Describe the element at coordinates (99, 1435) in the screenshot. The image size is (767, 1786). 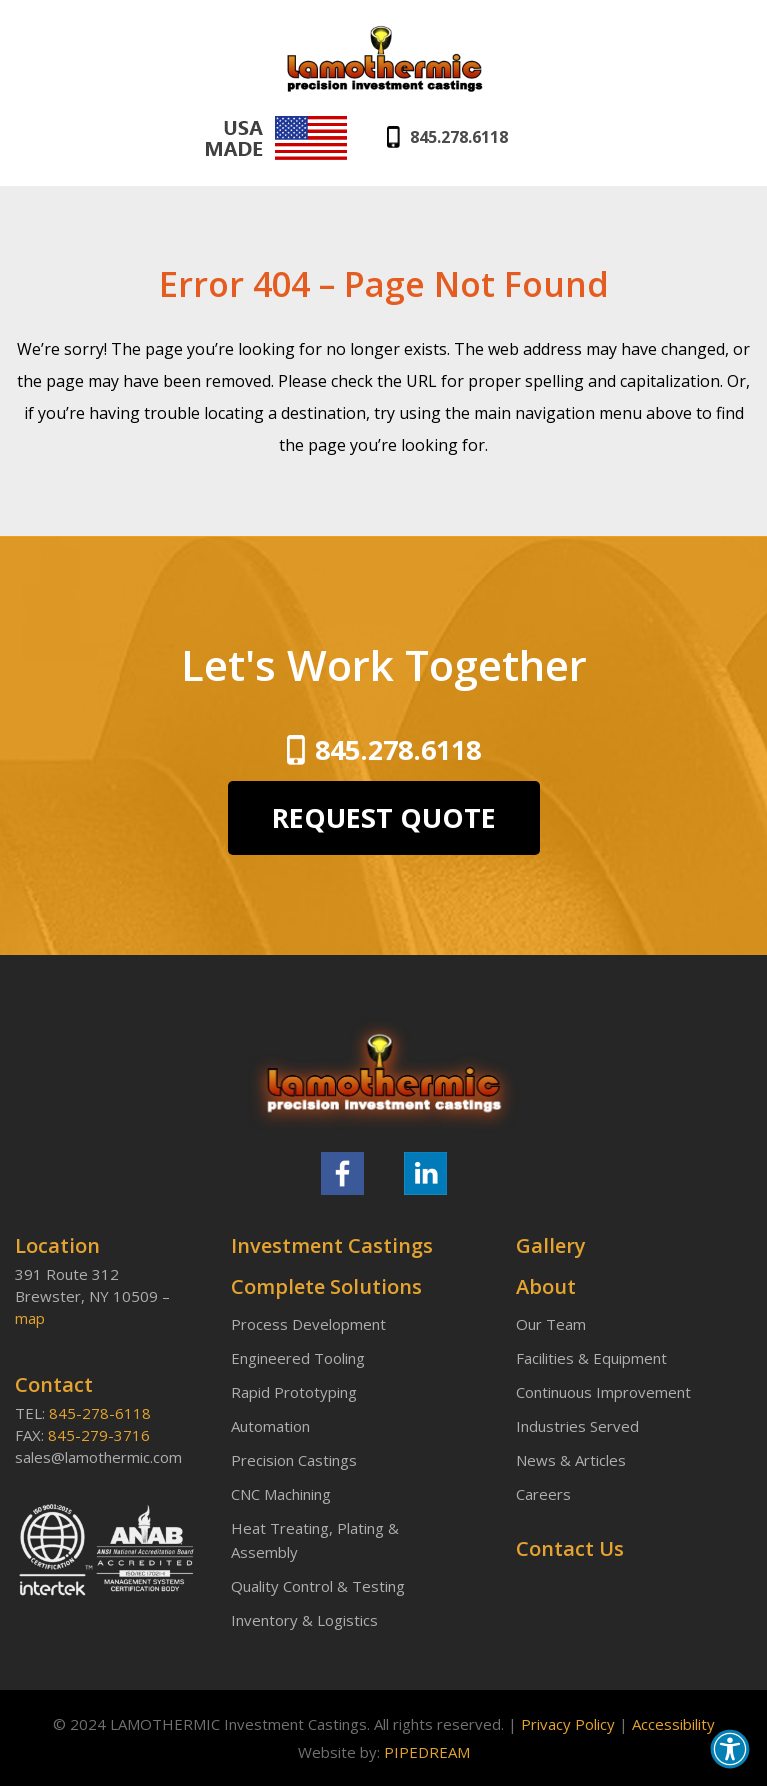
I see `845-279-3716` at that location.